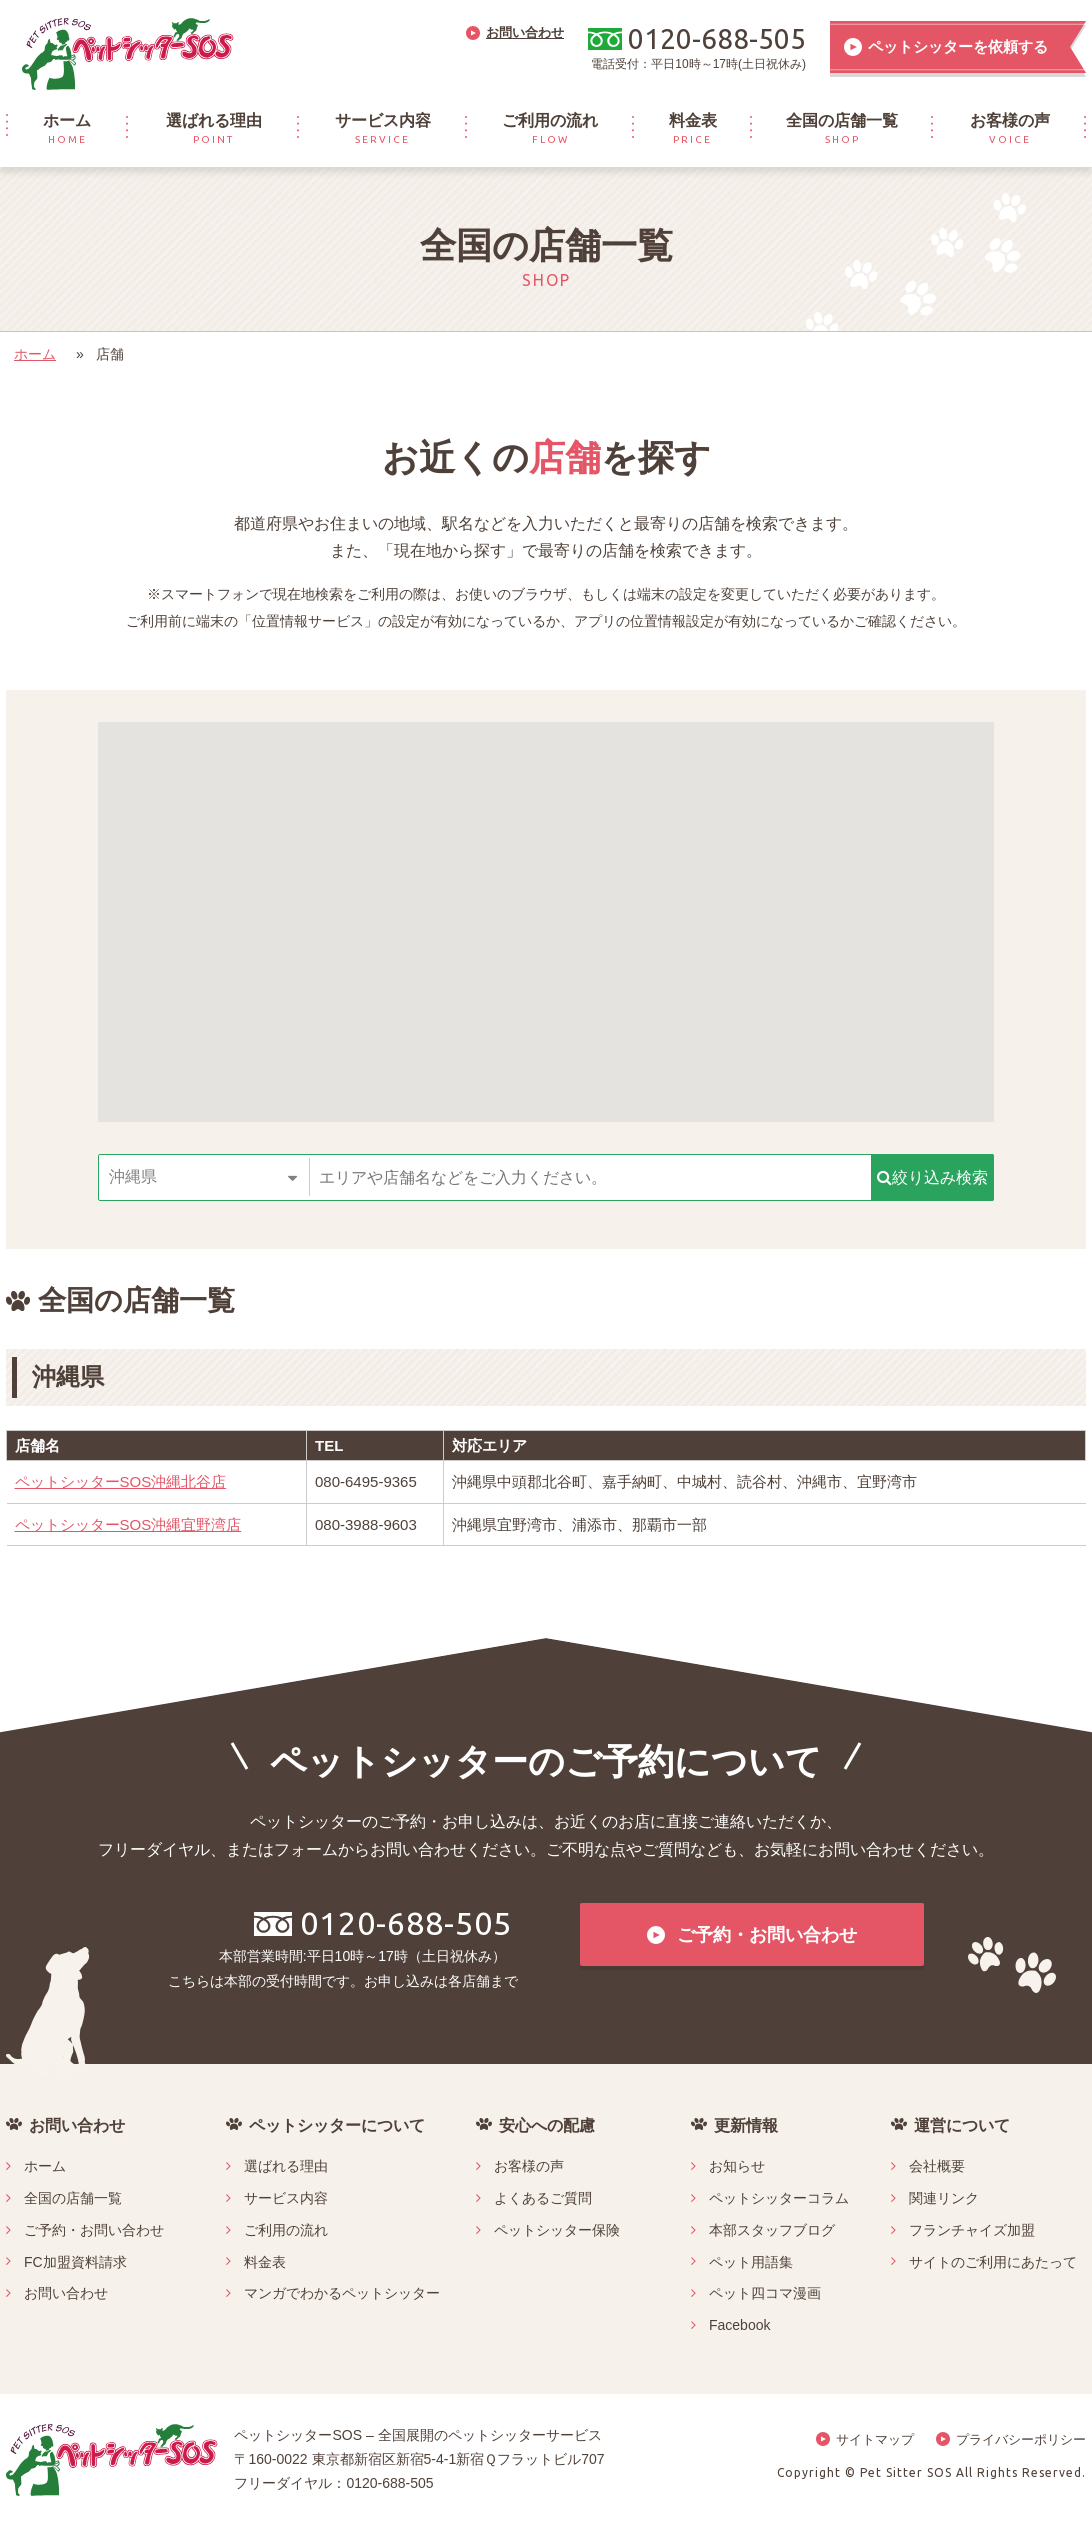 The width and height of the screenshot is (1092, 2526). What do you see at coordinates (342, 2293) in the screenshot?
I see `マンガでわかるペットシッター` at bounding box center [342, 2293].